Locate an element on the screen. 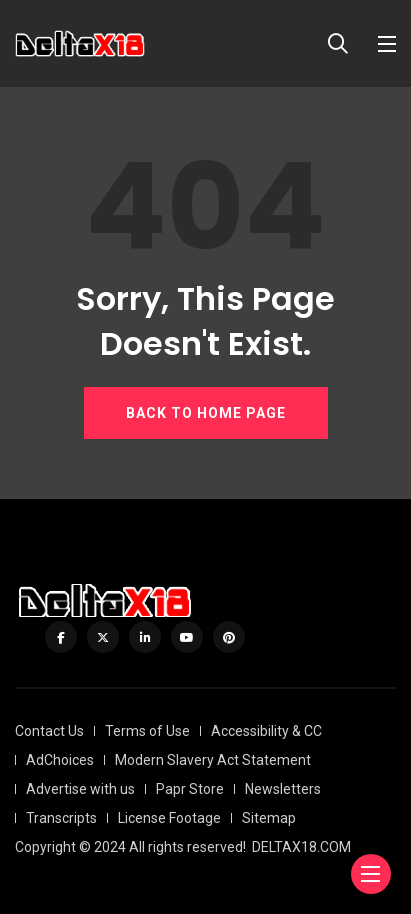 Image resolution: width=411 pixels, height=914 pixels. Papr Store is located at coordinates (190, 789).